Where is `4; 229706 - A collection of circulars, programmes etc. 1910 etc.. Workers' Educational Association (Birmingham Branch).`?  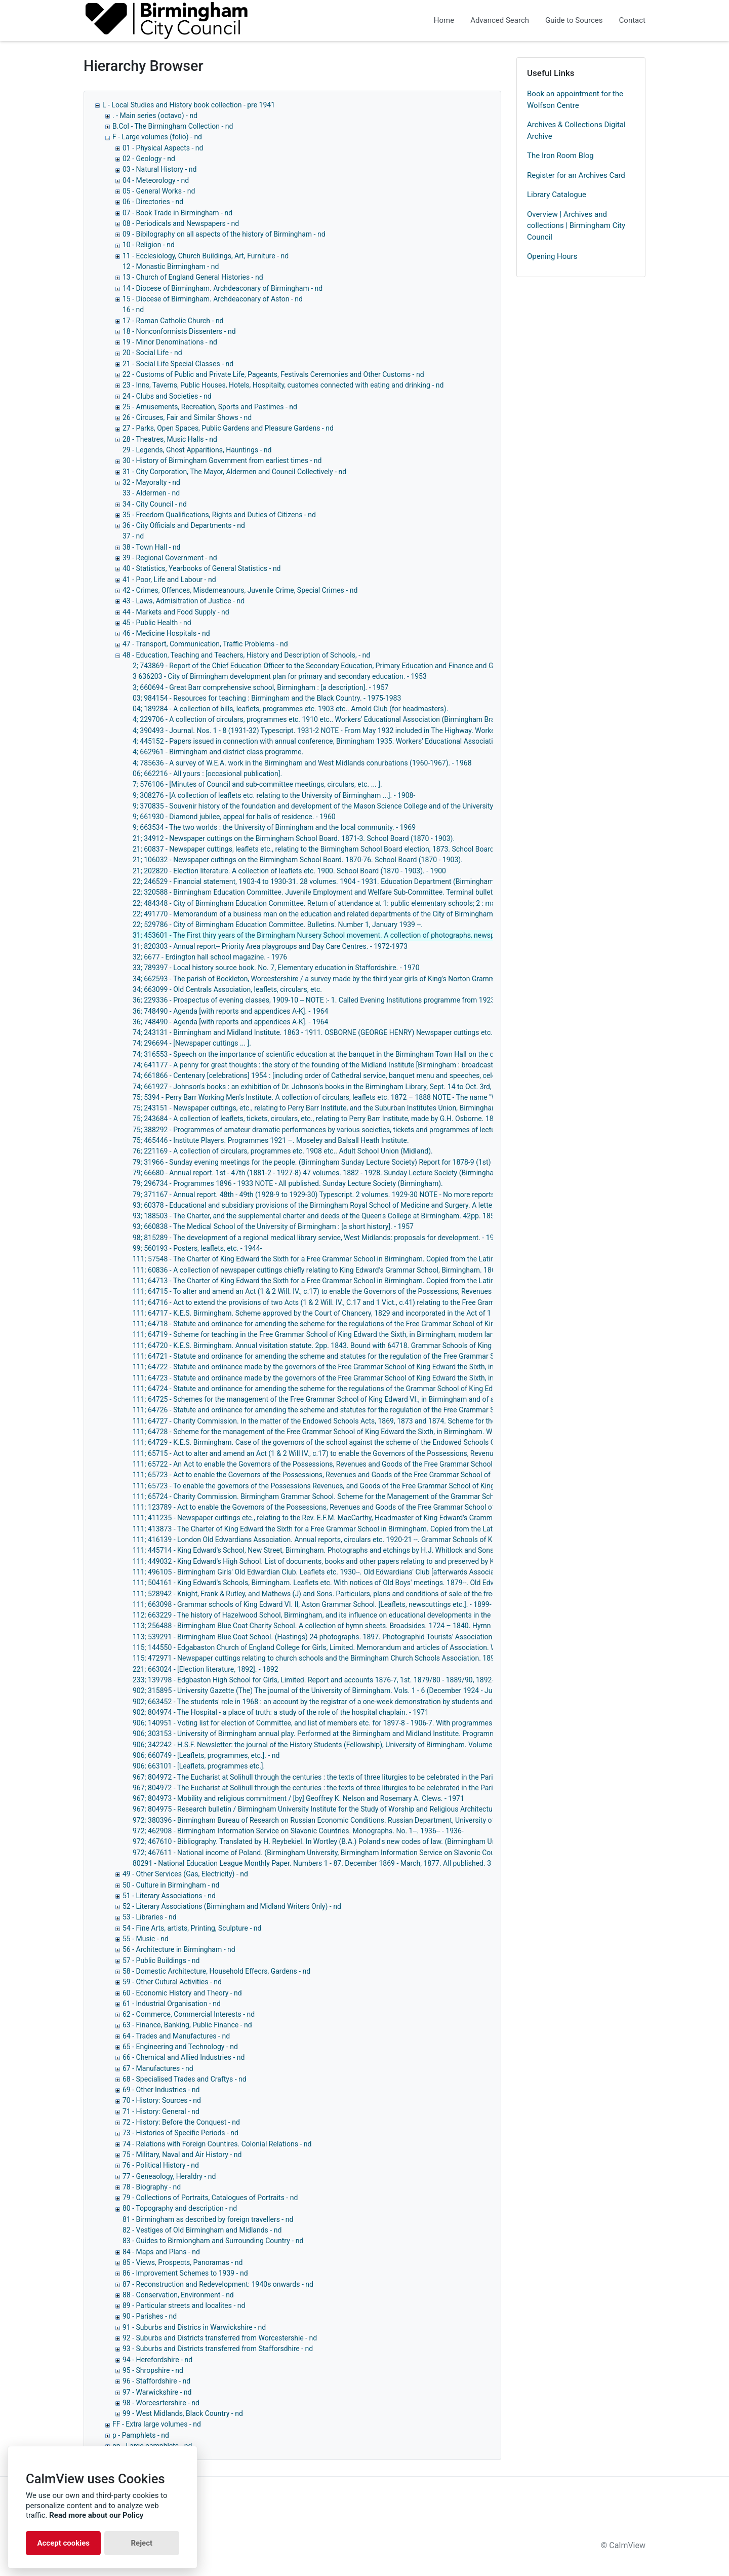 4; 229706 - A collection of circulars, programmes etc. 1910 etc.. Workers' Educational Association (Birmingham Branch). is located at coordinates (322, 719).